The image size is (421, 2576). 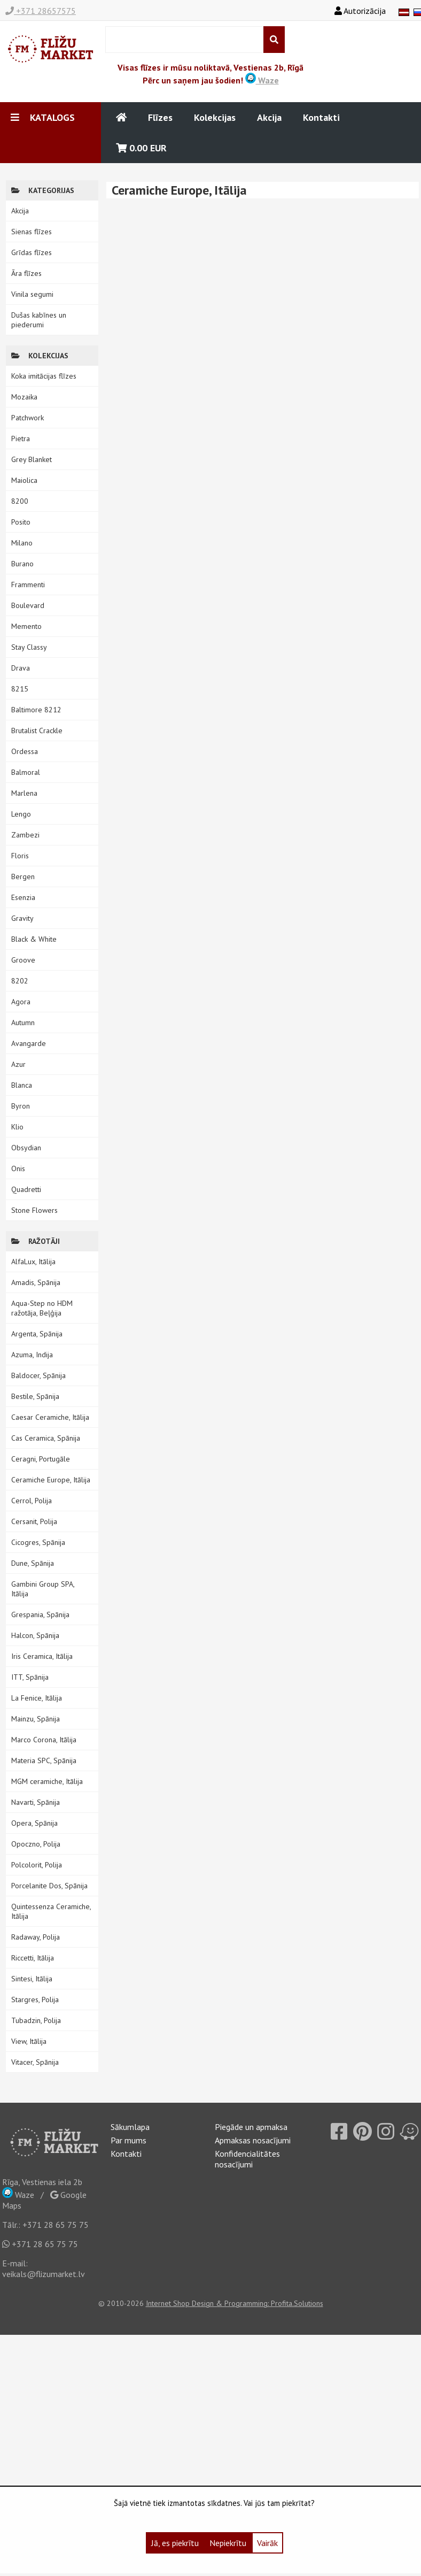 I want to click on Radaway, Polija, so click(x=35, y=1937).